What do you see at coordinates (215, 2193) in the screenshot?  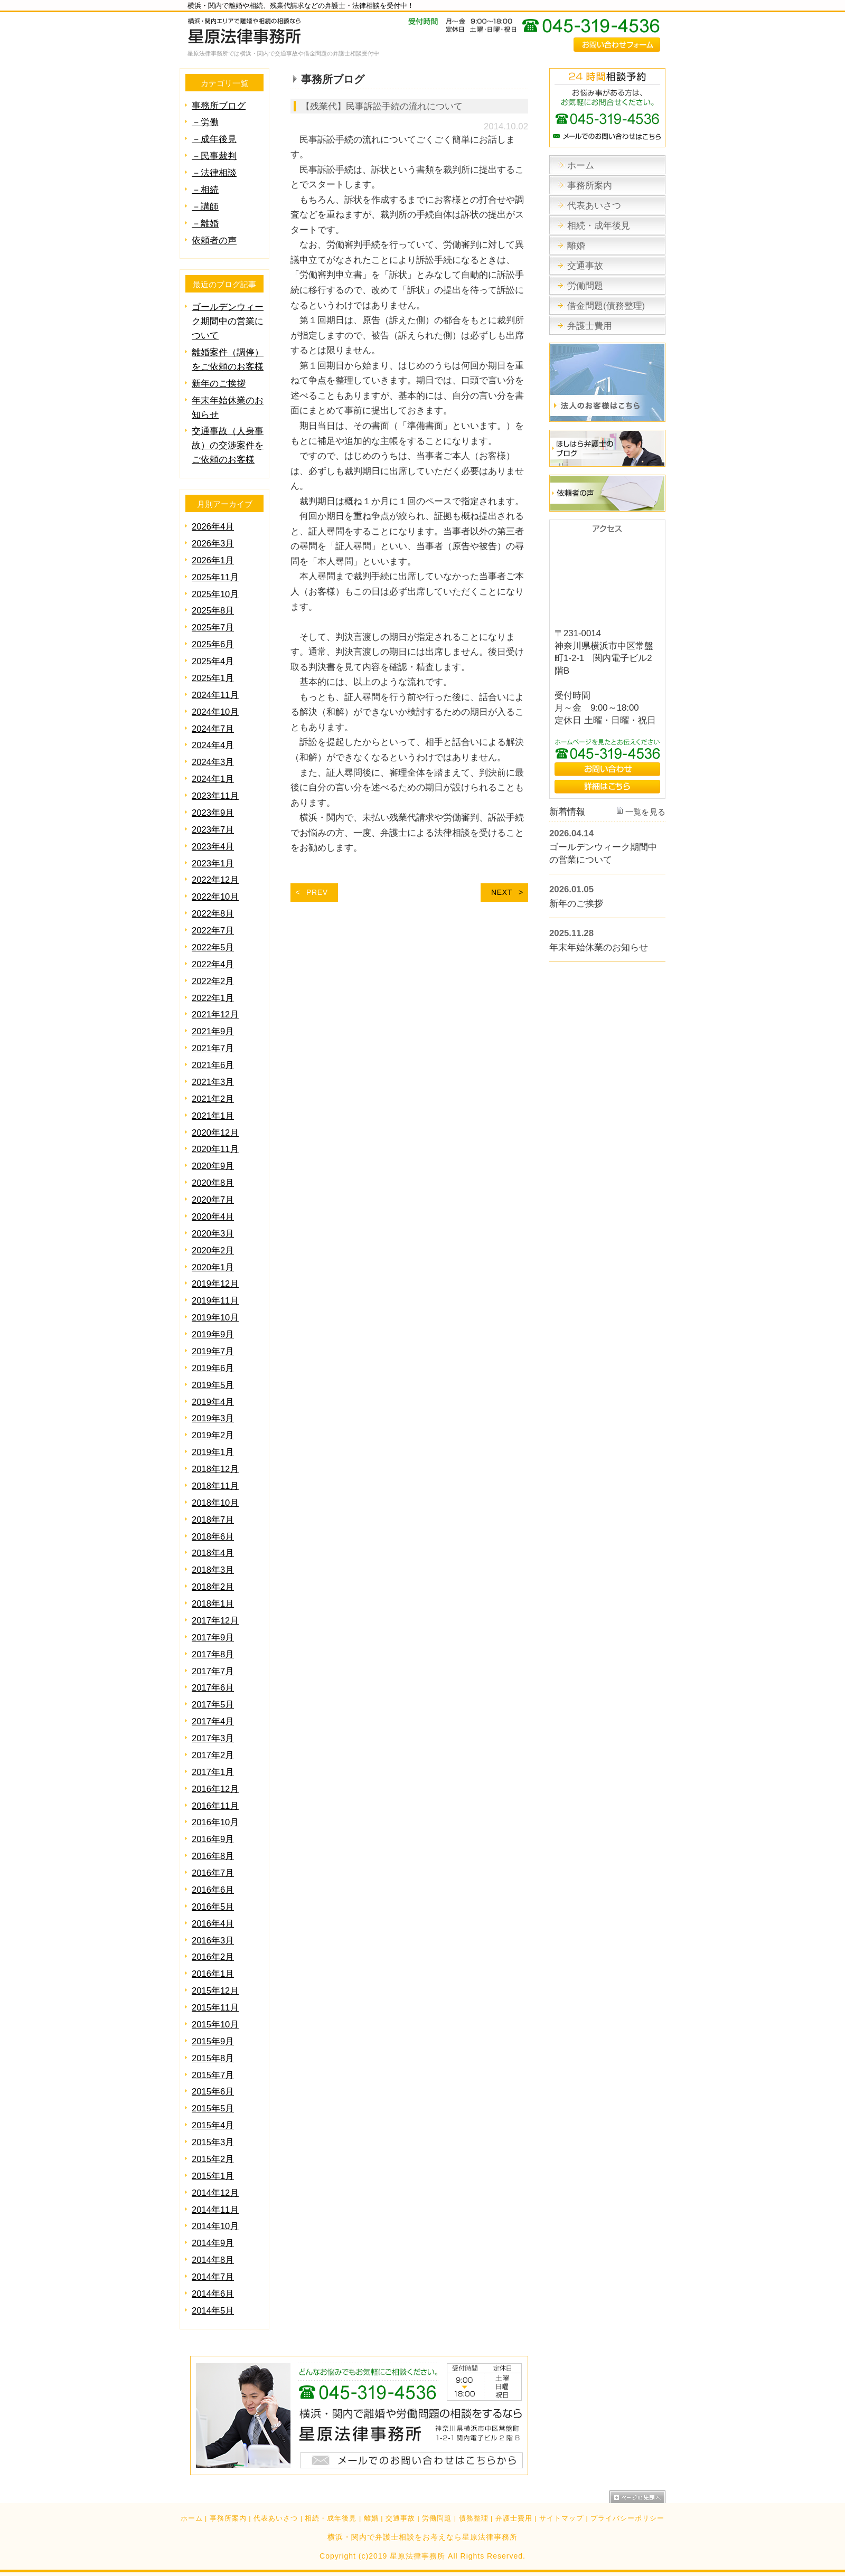 I see `2014年12月` at bounding box center [215, 2193].